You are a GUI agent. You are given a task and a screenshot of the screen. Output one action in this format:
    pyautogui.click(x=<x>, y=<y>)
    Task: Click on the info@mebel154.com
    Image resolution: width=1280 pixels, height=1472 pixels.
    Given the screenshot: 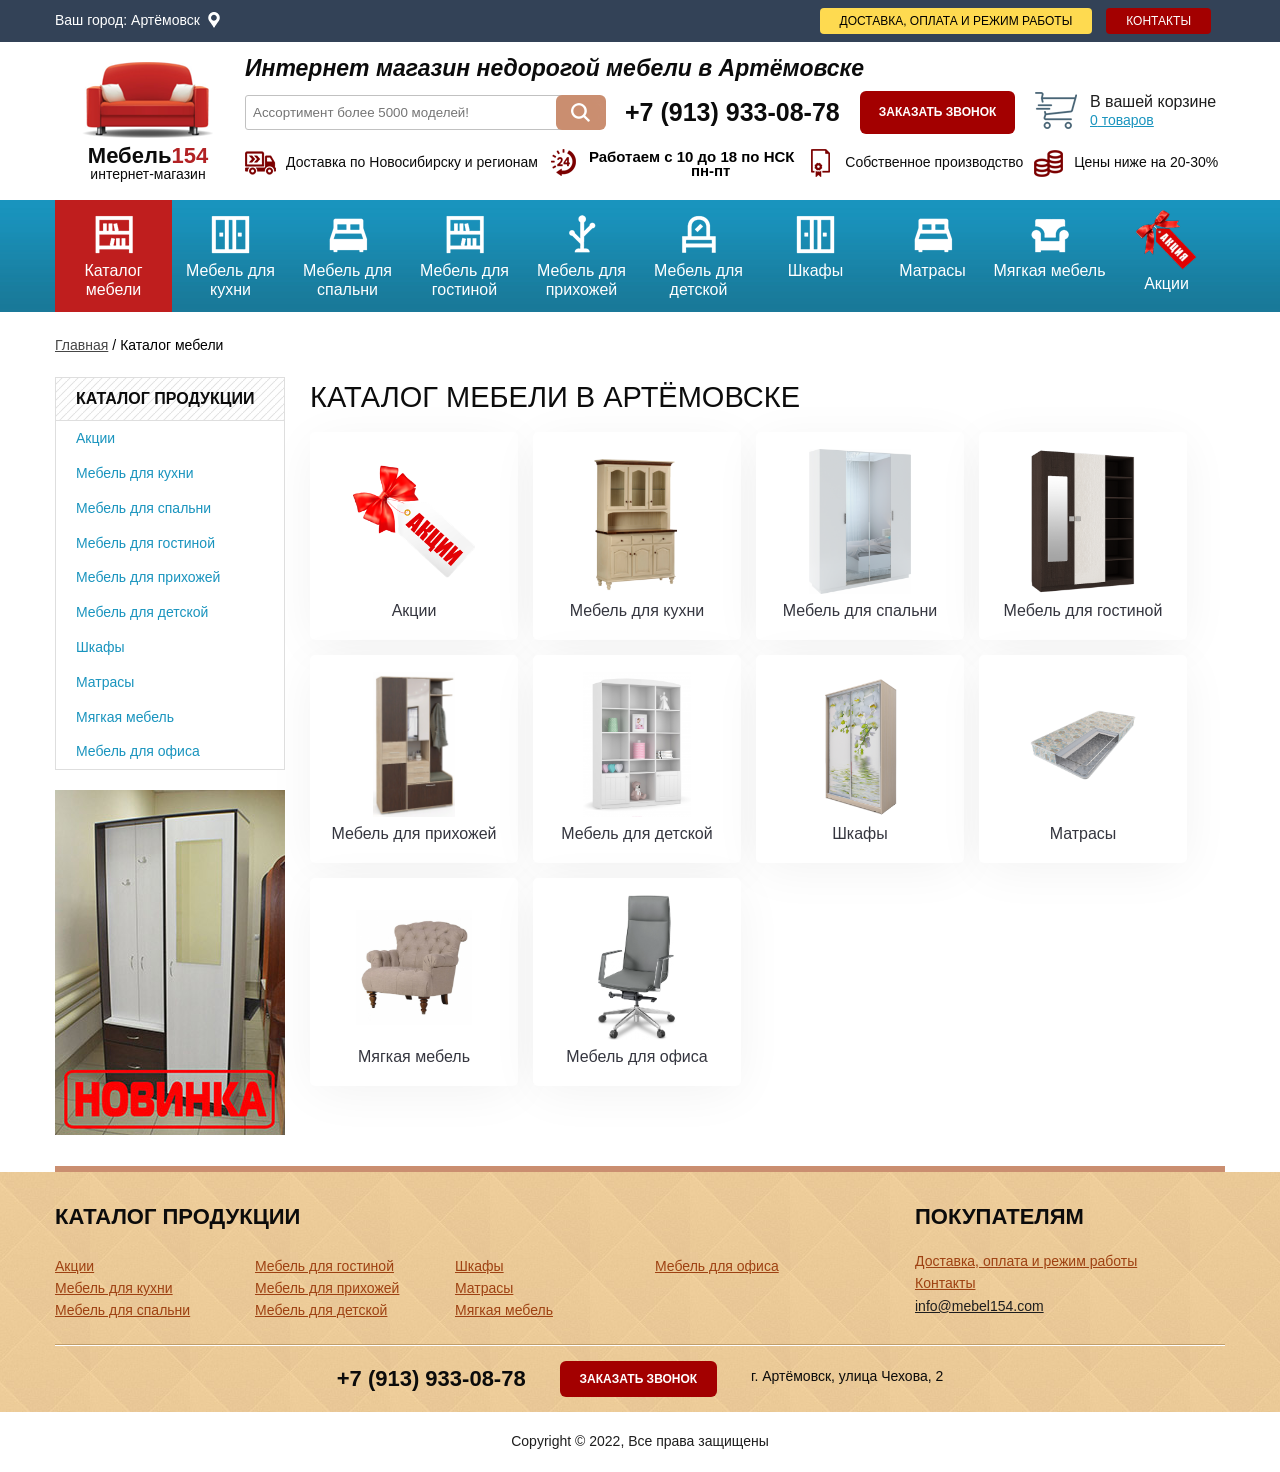 What is the action you would take?
    pyautogui.click(x=979, y=1306)
    